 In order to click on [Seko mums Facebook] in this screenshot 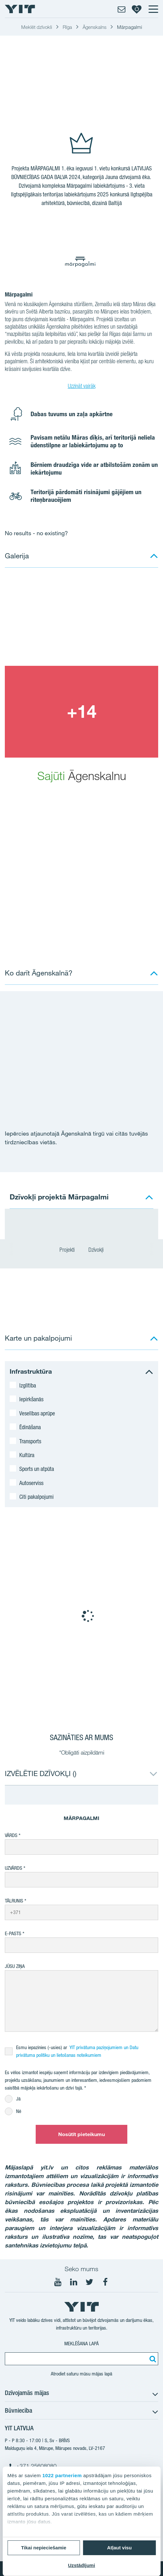, I will do `click(105, 2282)`.